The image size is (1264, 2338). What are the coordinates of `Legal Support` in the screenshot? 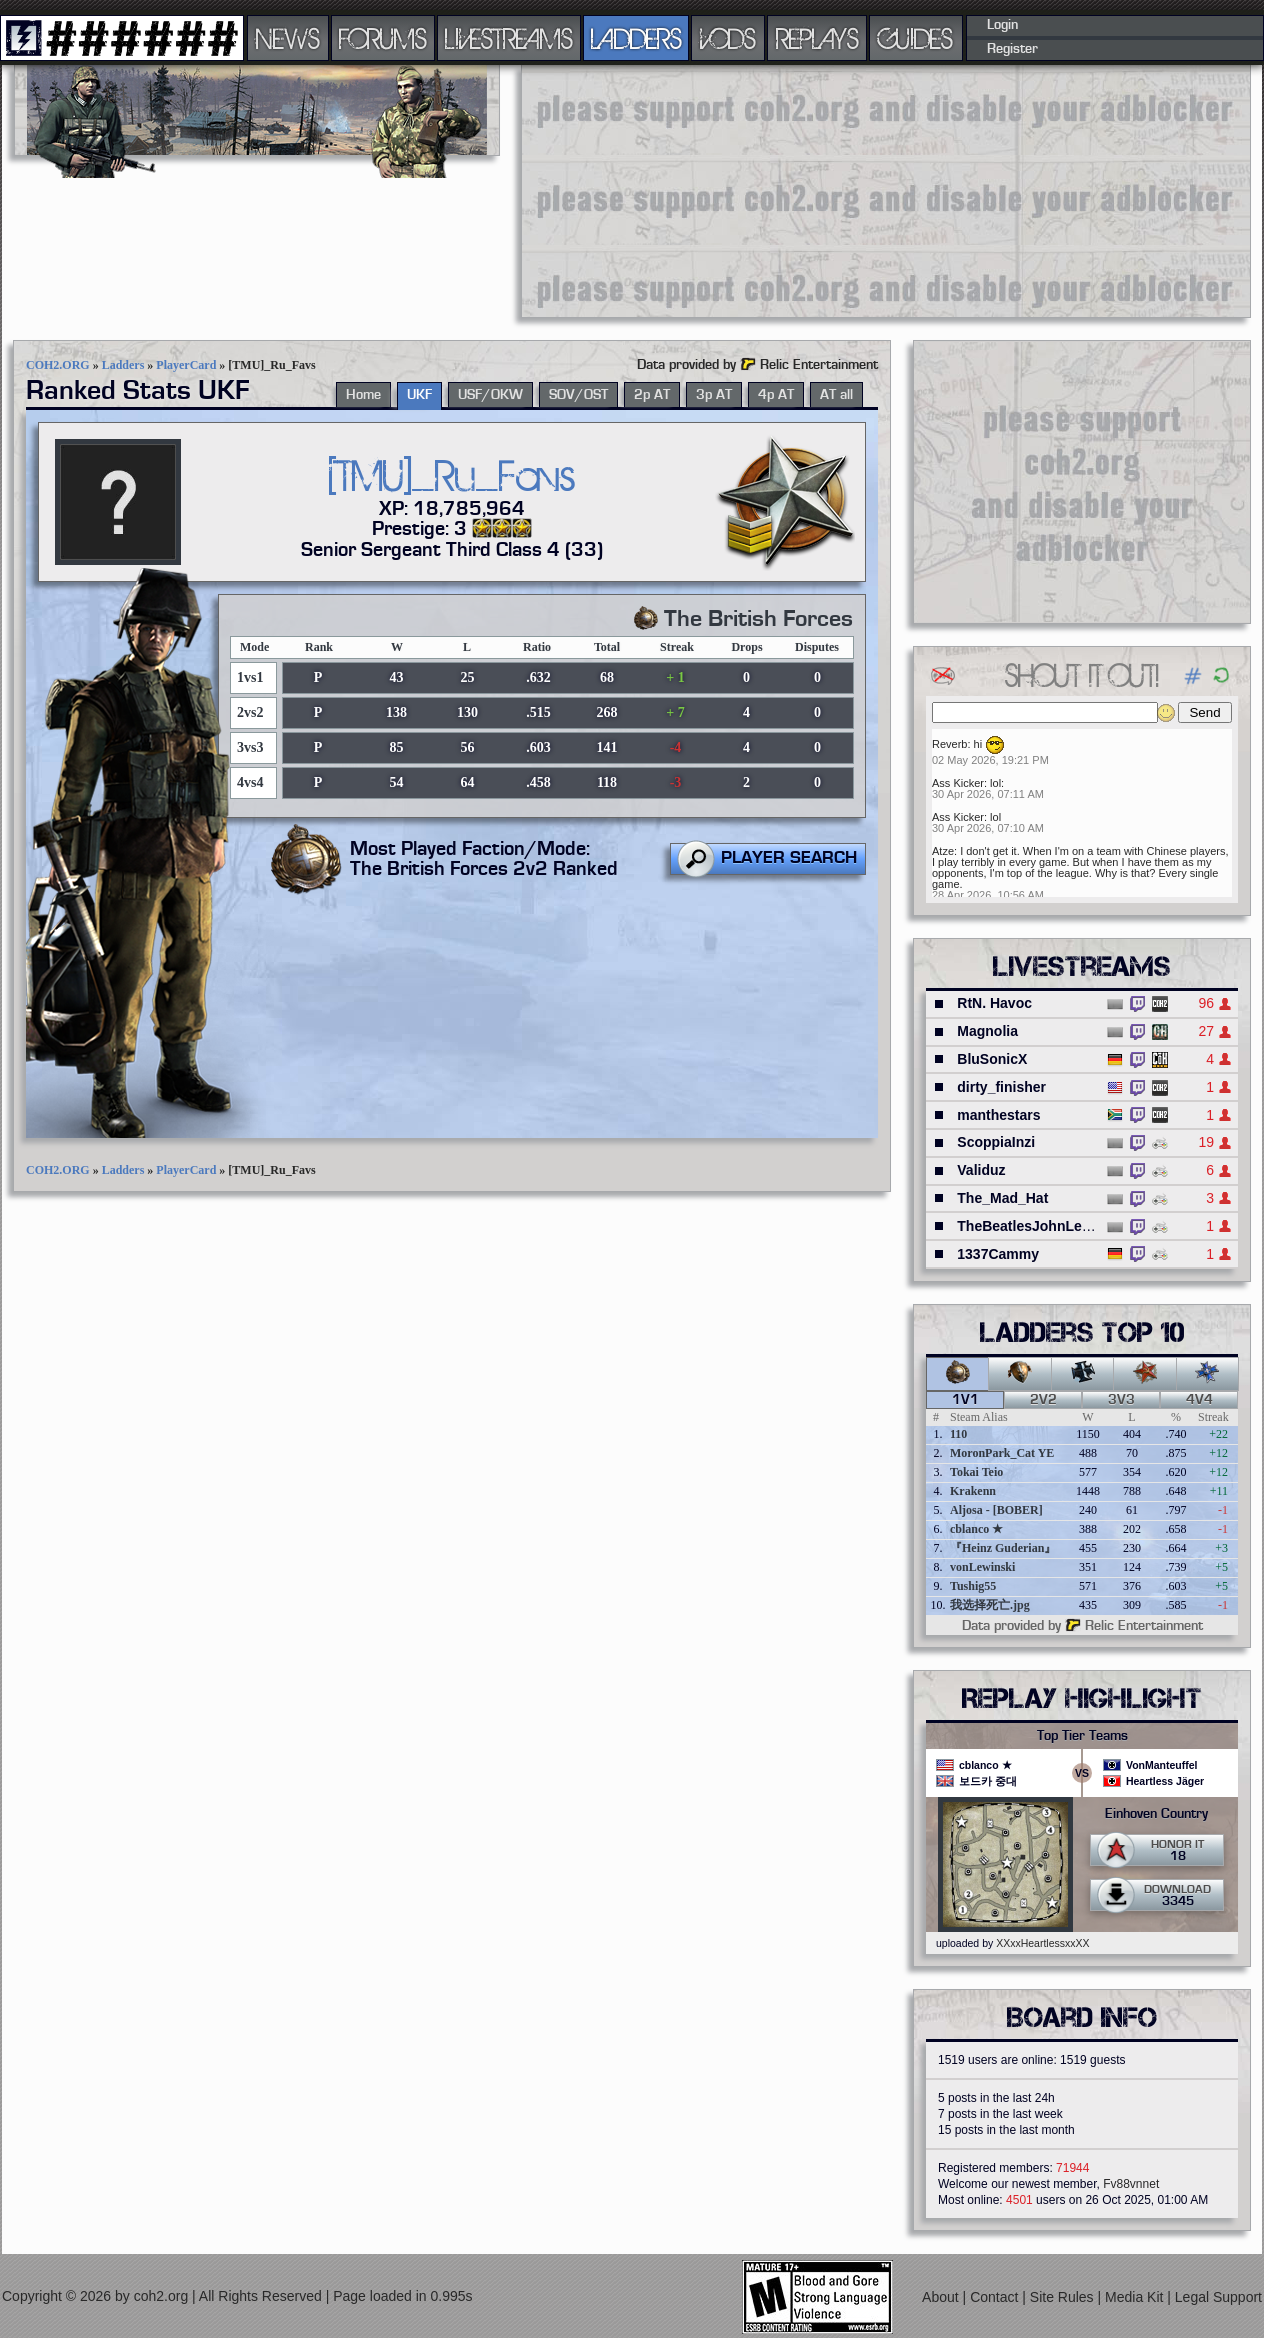 It's located at (1218, 2297).